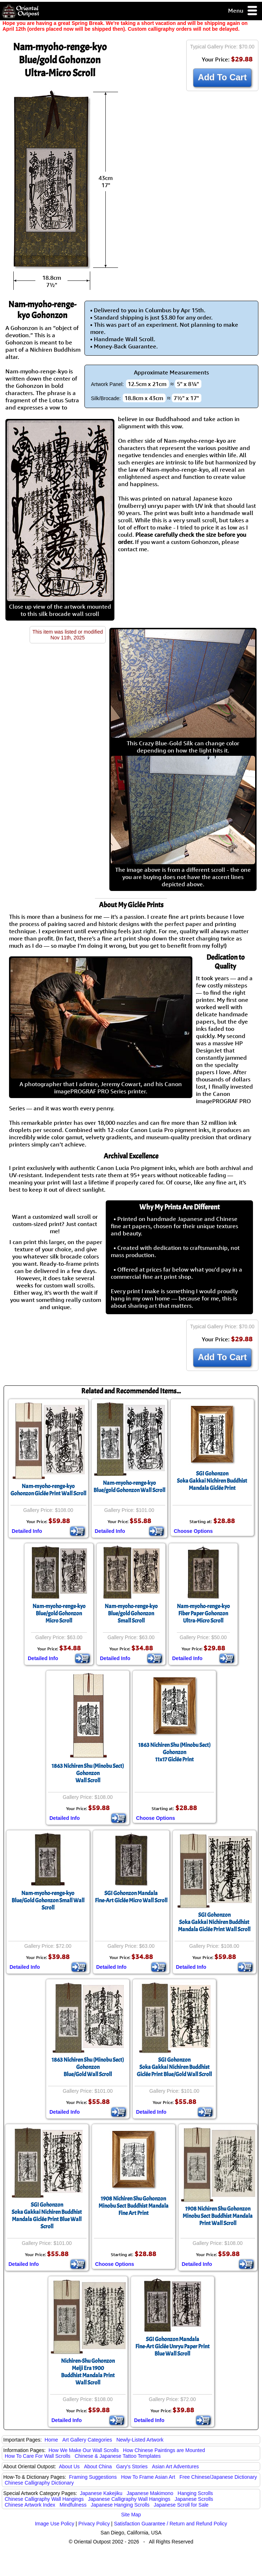 The width and height of the screenshot is (262, 2576). Describe the element at coordinates (37, 2456) in the screenshot. I see `How To Care For Wall Scrolls` at that location.